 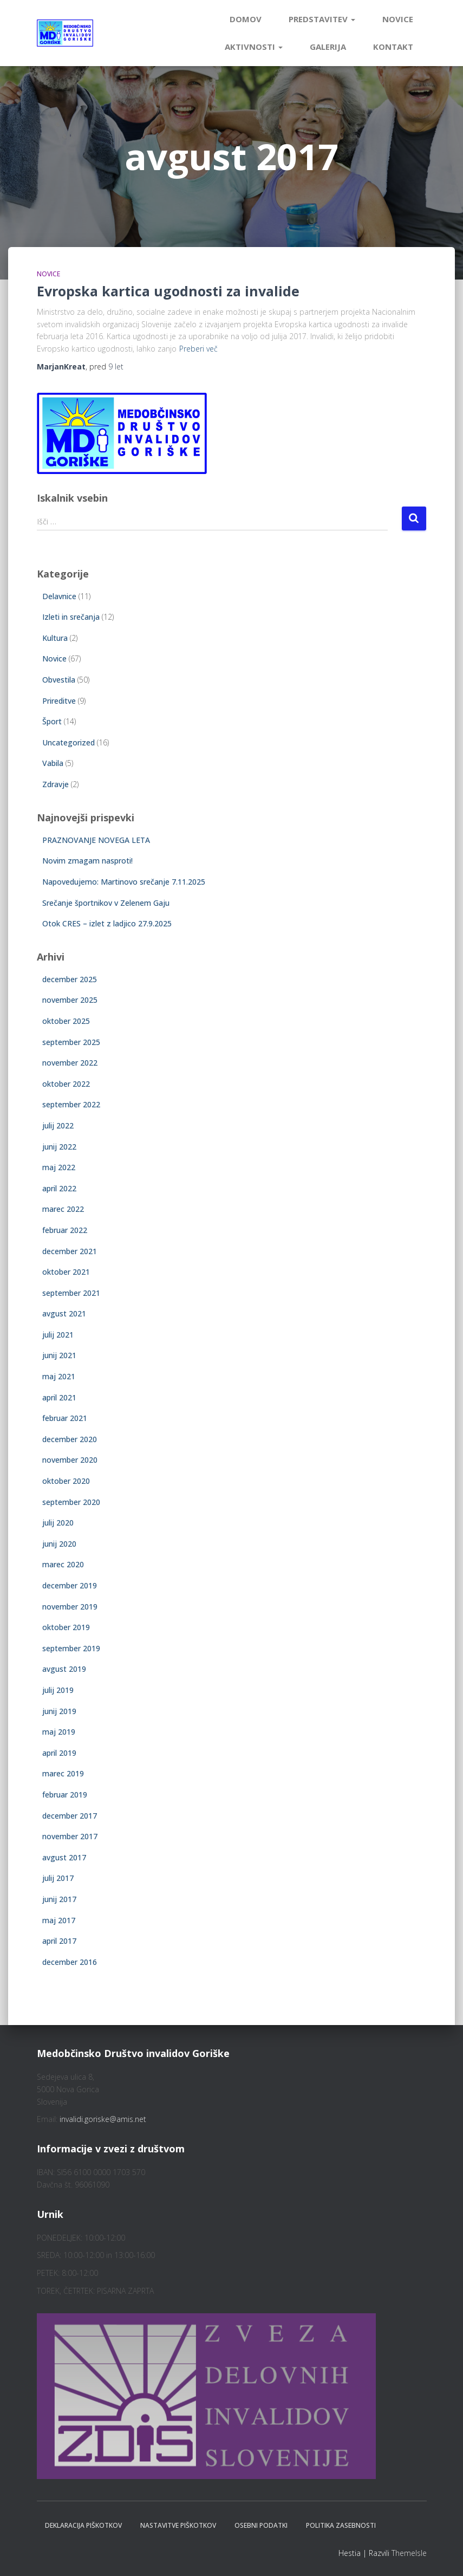 What do you see at coordinates (87, 860) in the screenshot?
I see `Novim zmagam nasproti!` at bounding box center [87, 860].